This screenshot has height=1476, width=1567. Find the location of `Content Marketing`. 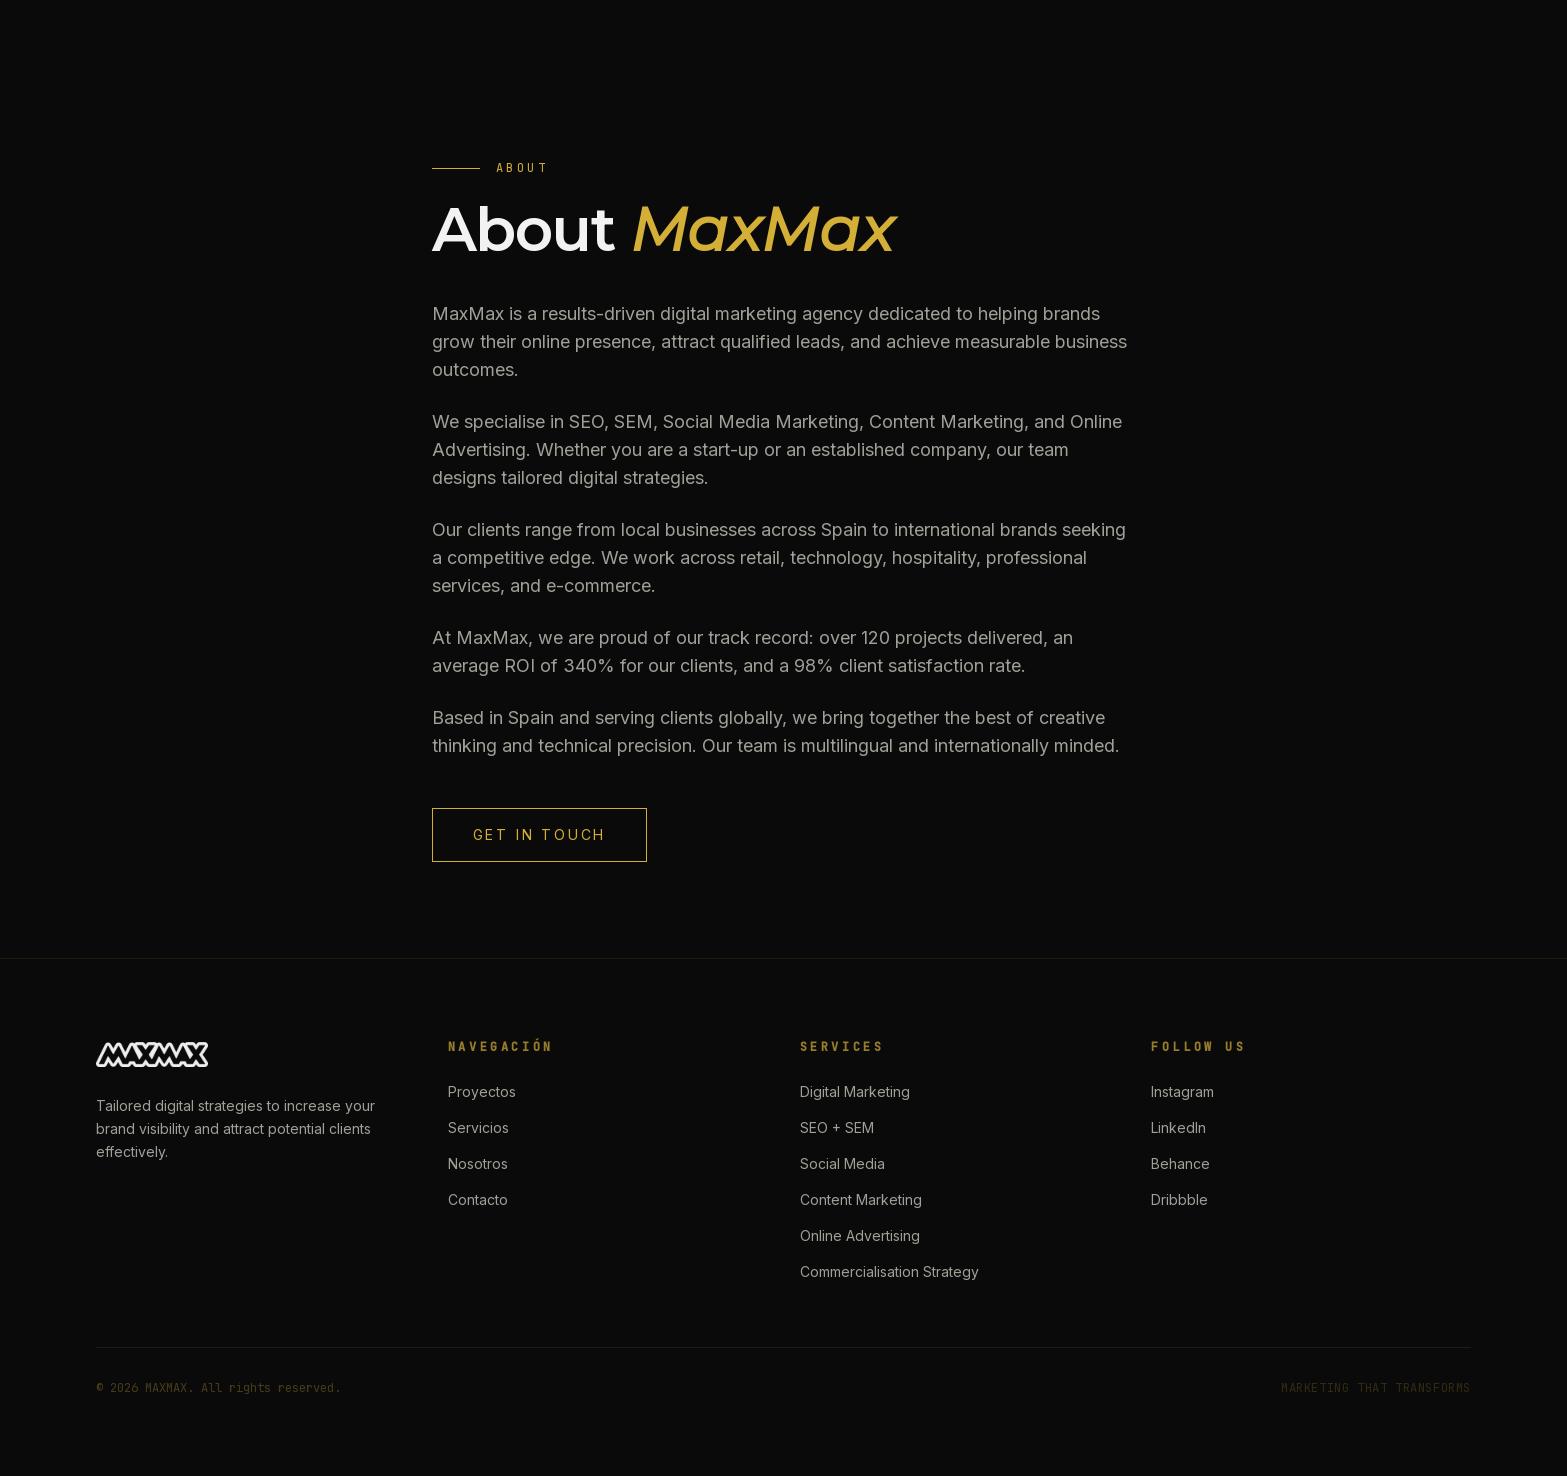

Content Marketing is located at coordinates (861, 1199).